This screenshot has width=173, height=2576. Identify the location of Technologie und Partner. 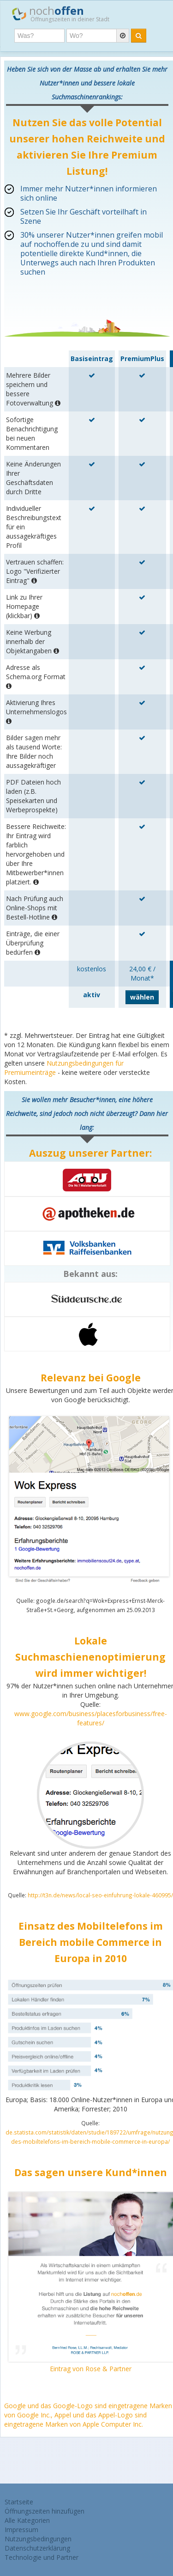
(41, 2557).